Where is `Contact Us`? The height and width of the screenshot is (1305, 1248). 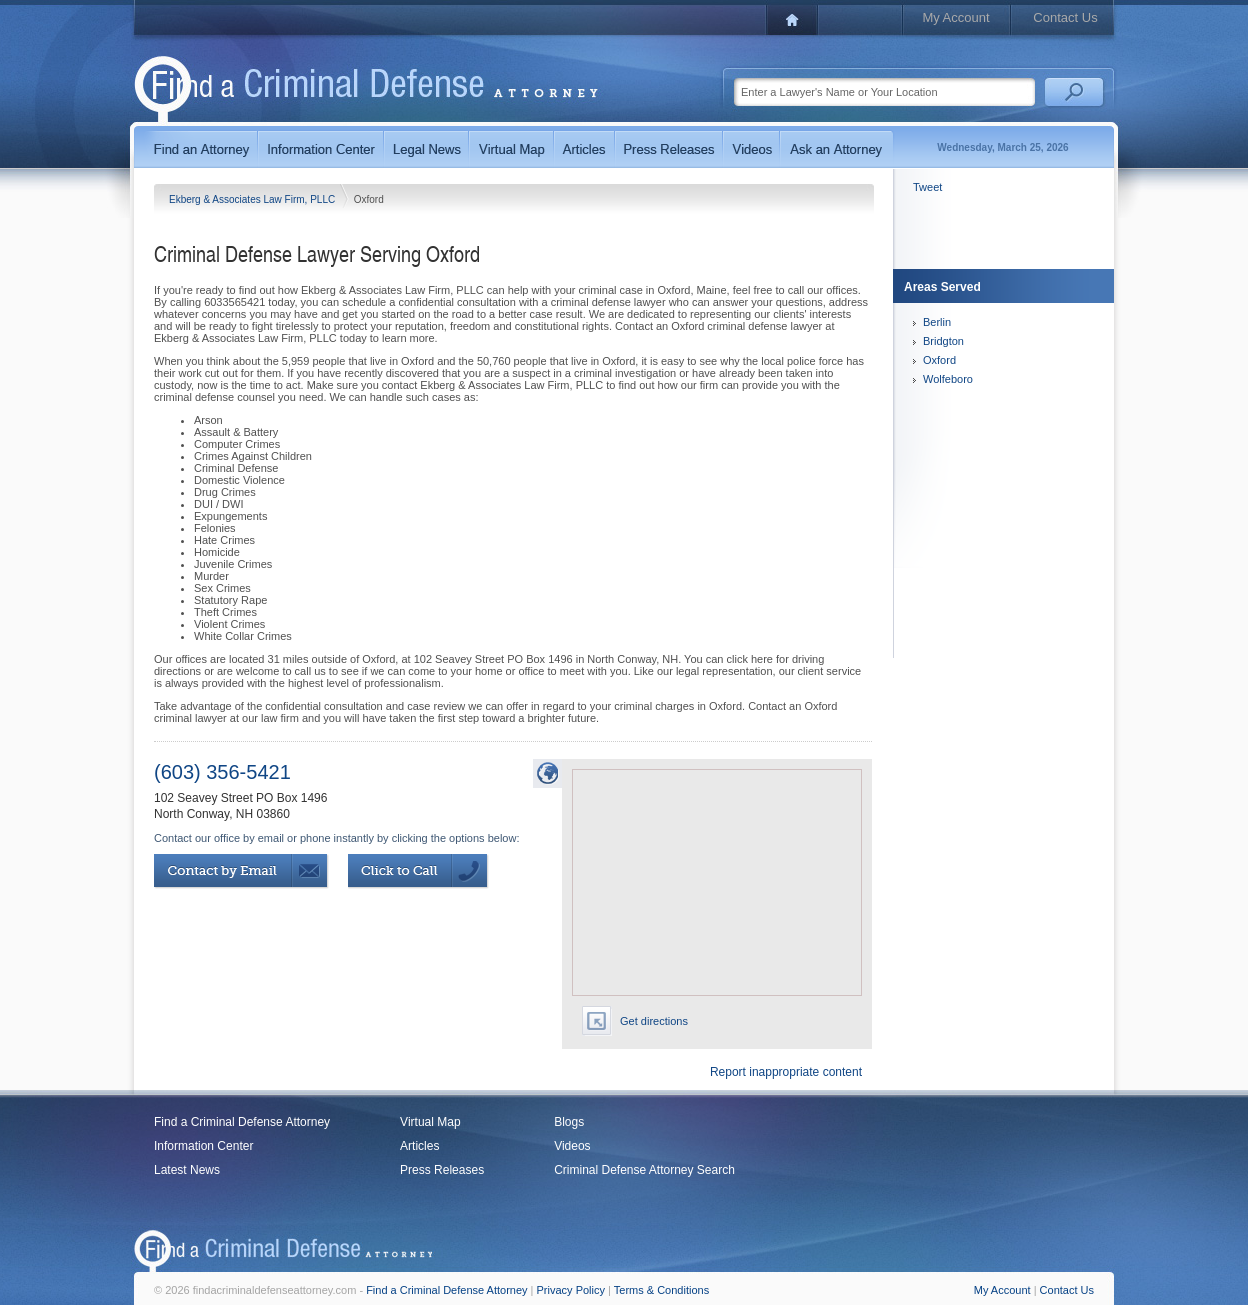 Contact Us is located at coordinates (1065, 17).